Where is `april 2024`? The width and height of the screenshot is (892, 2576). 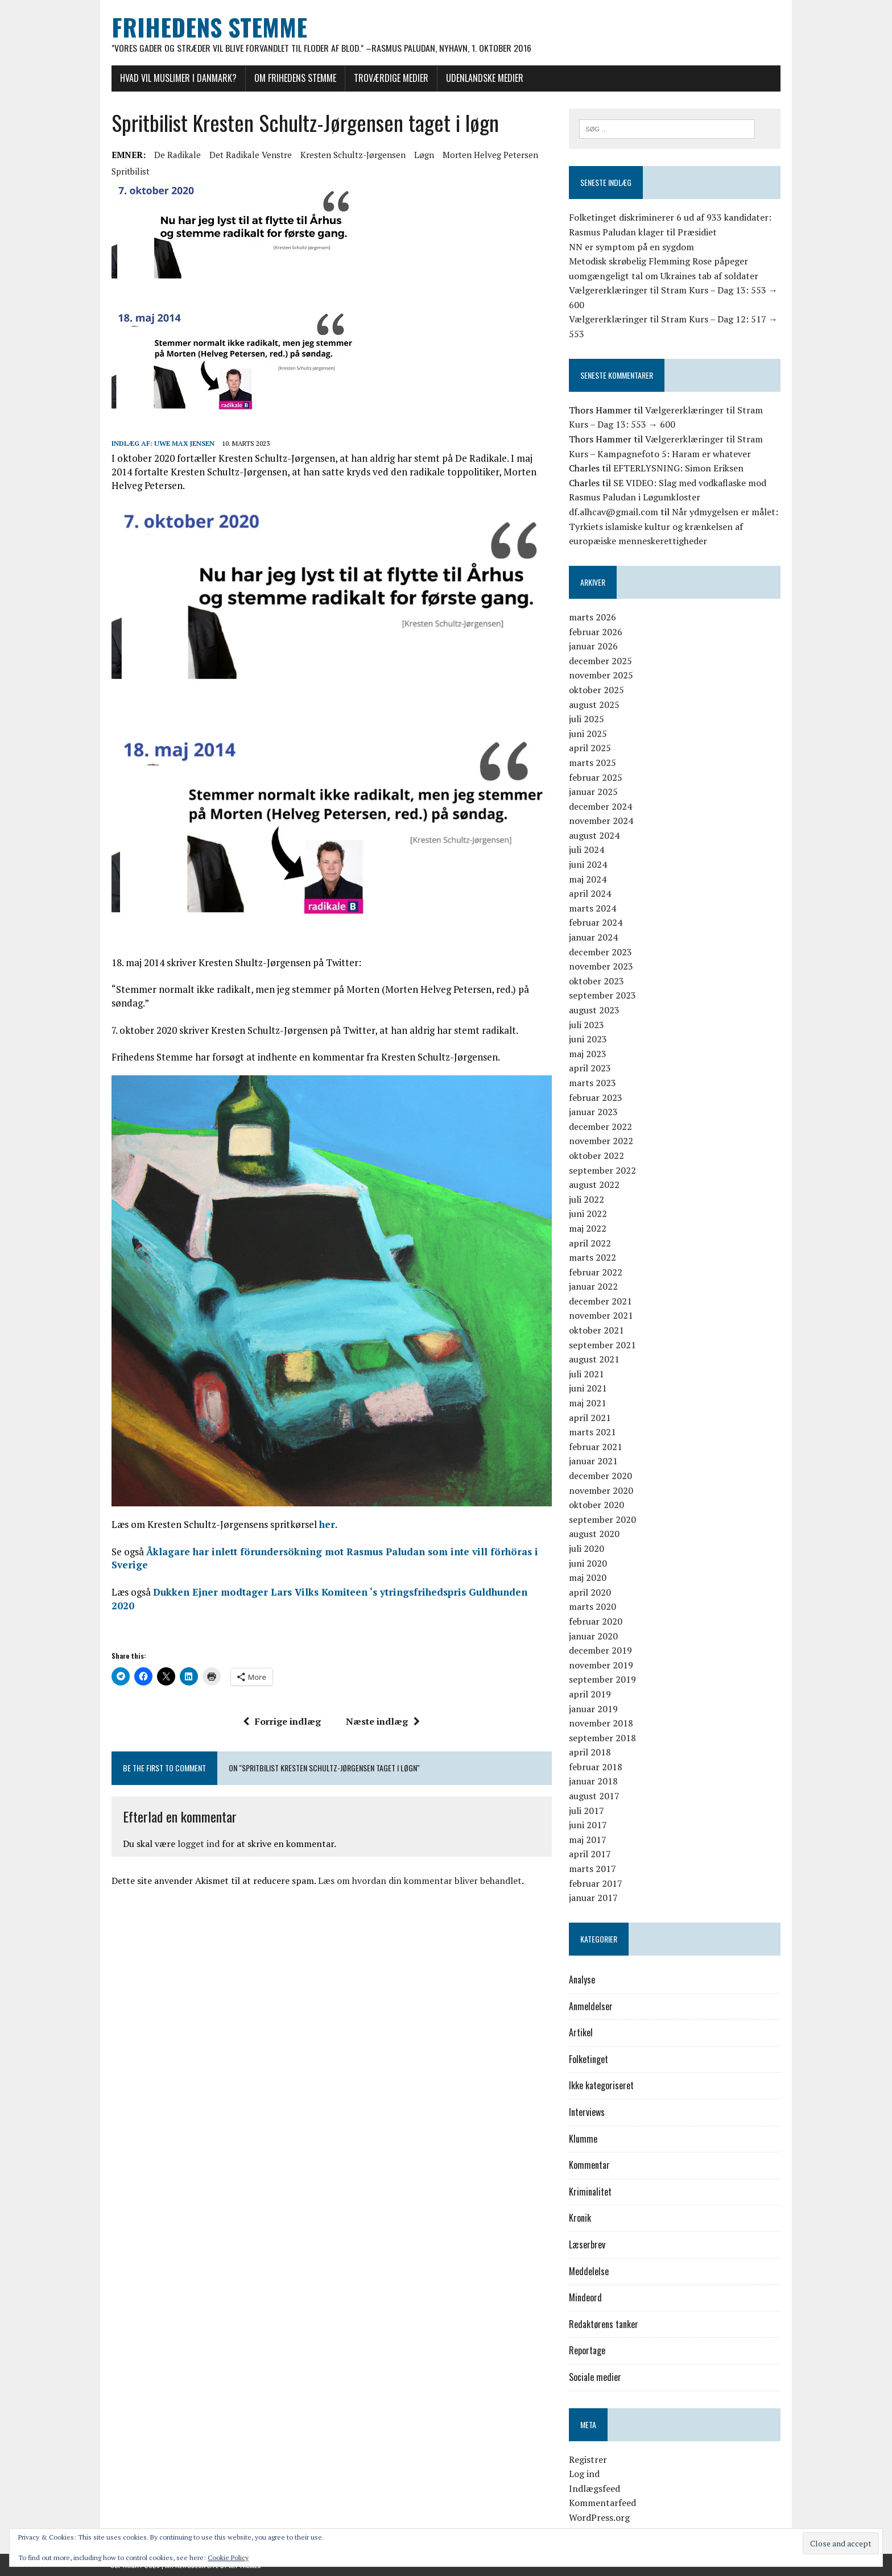
april 2024 is located at coordinates (590, 893).